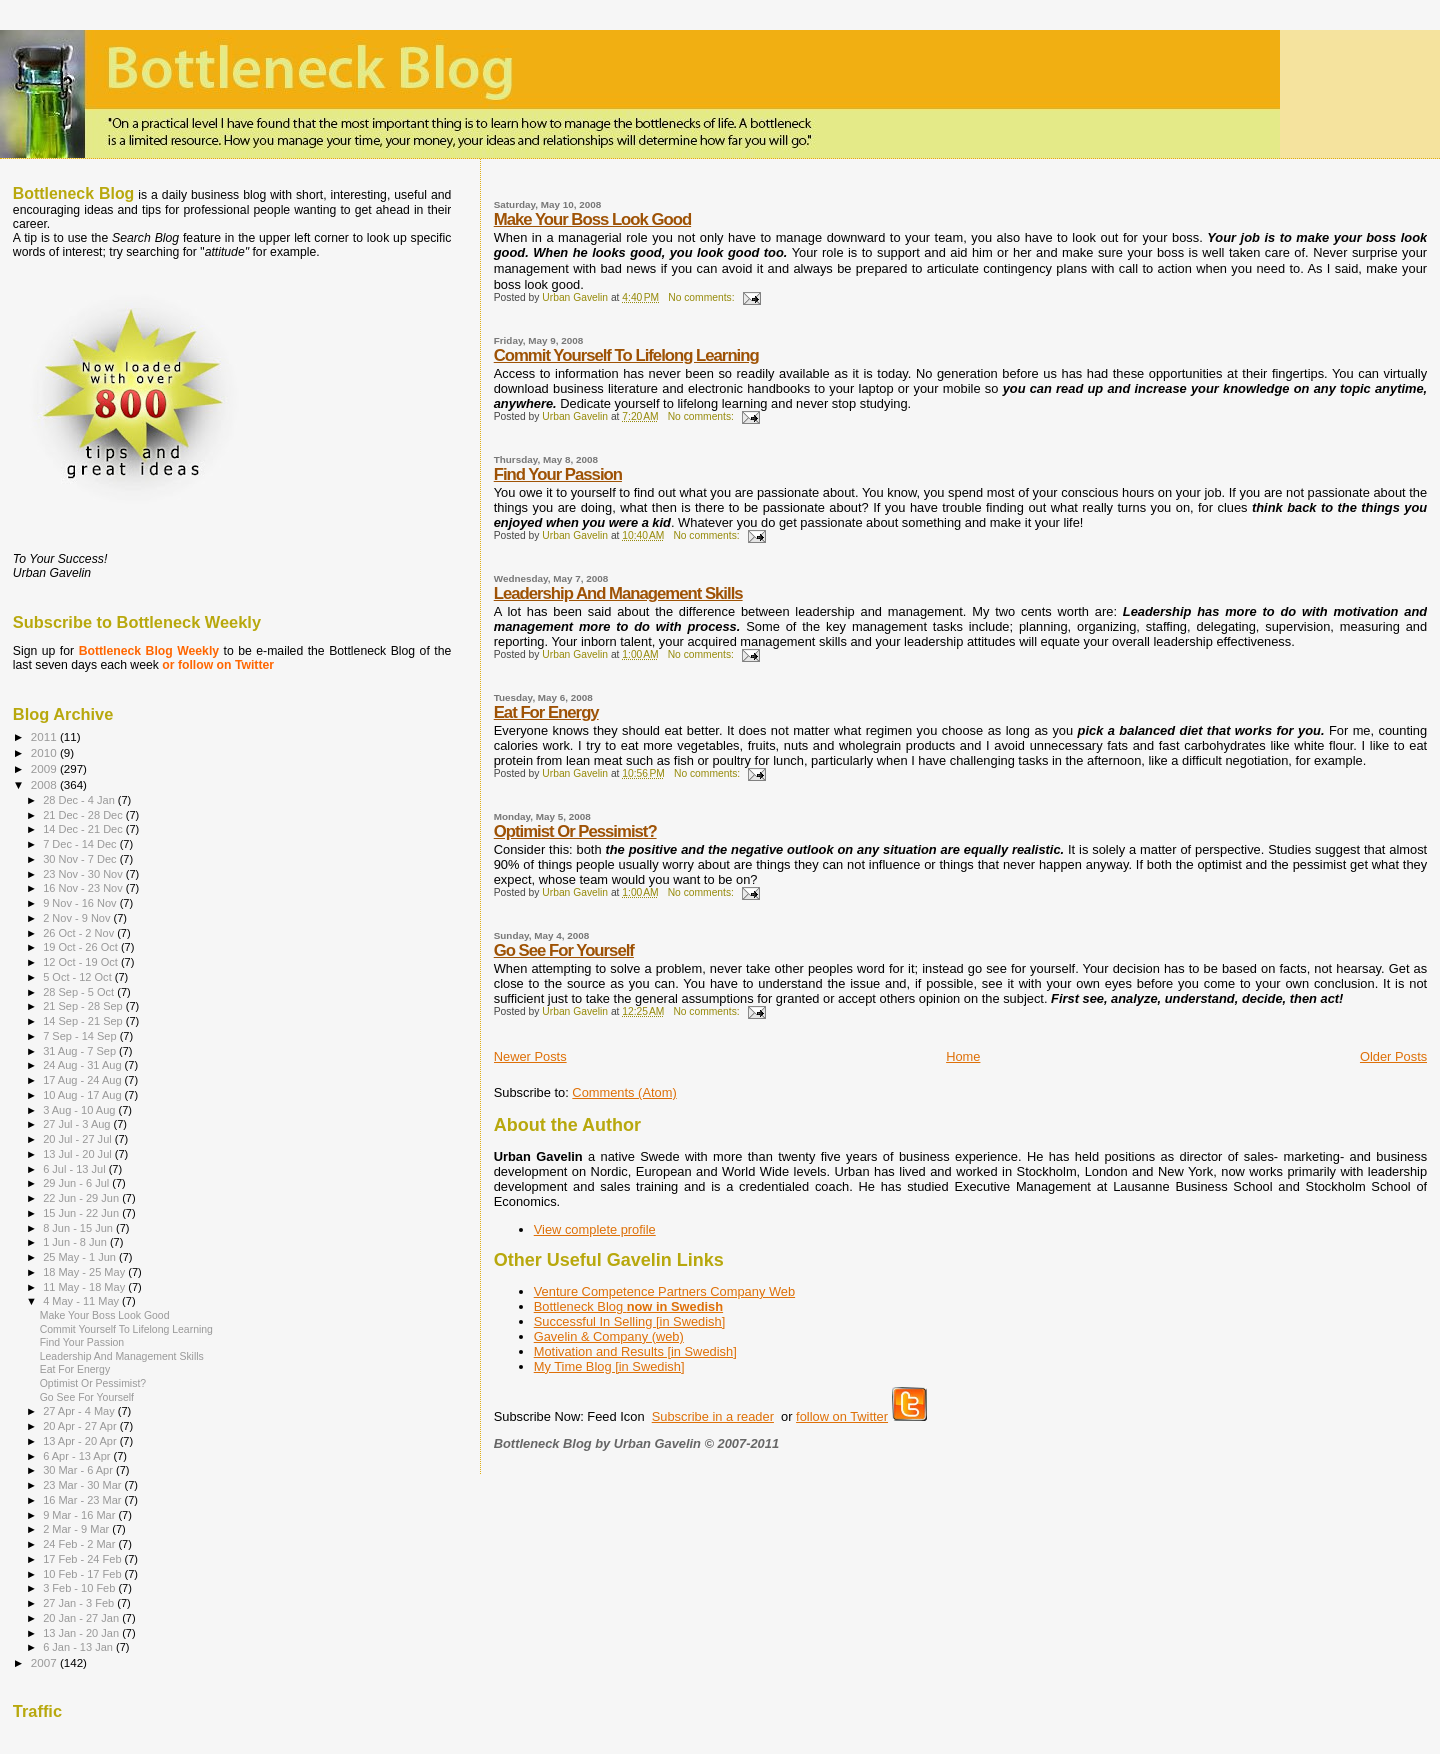 This screenshot has width=1440, height=1754. Describe the element at coordinates (82, 947) in the screenshot. I see `19 Oct - 26 Oct` at that location.